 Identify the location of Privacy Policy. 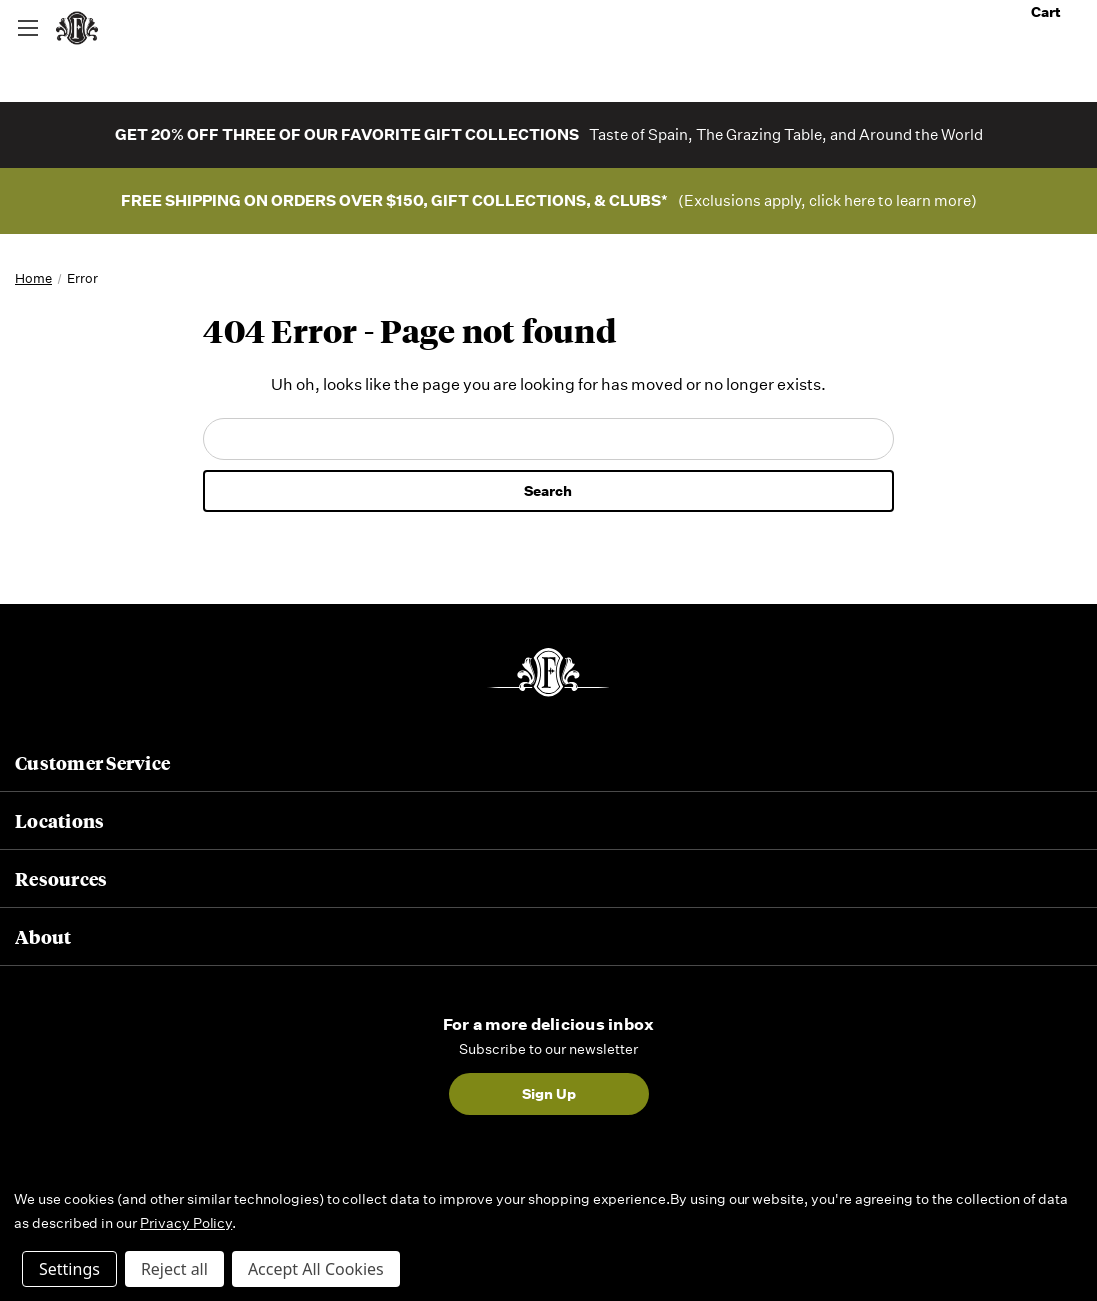
(186, 1223).